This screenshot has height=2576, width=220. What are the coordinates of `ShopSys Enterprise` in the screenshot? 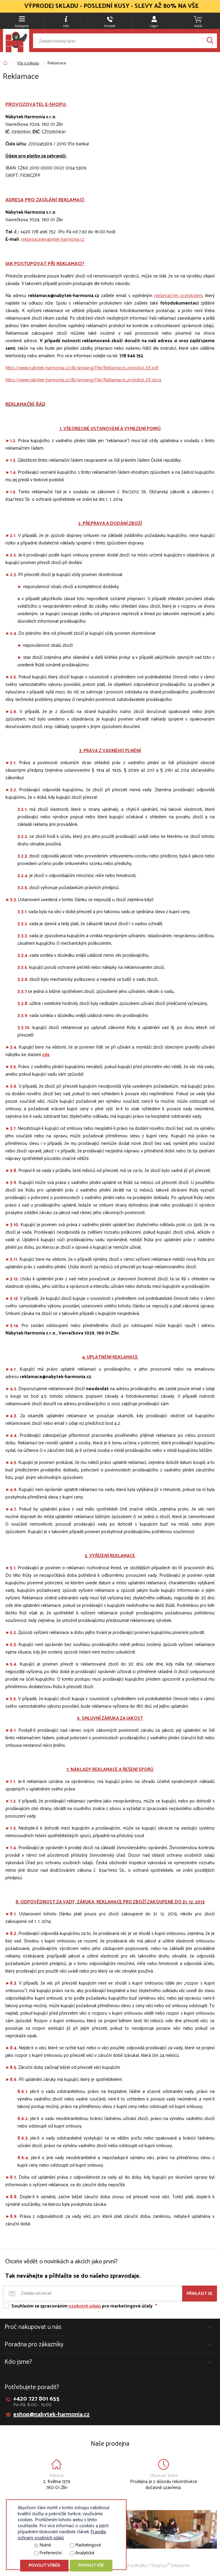 It's located at (170, 2565).